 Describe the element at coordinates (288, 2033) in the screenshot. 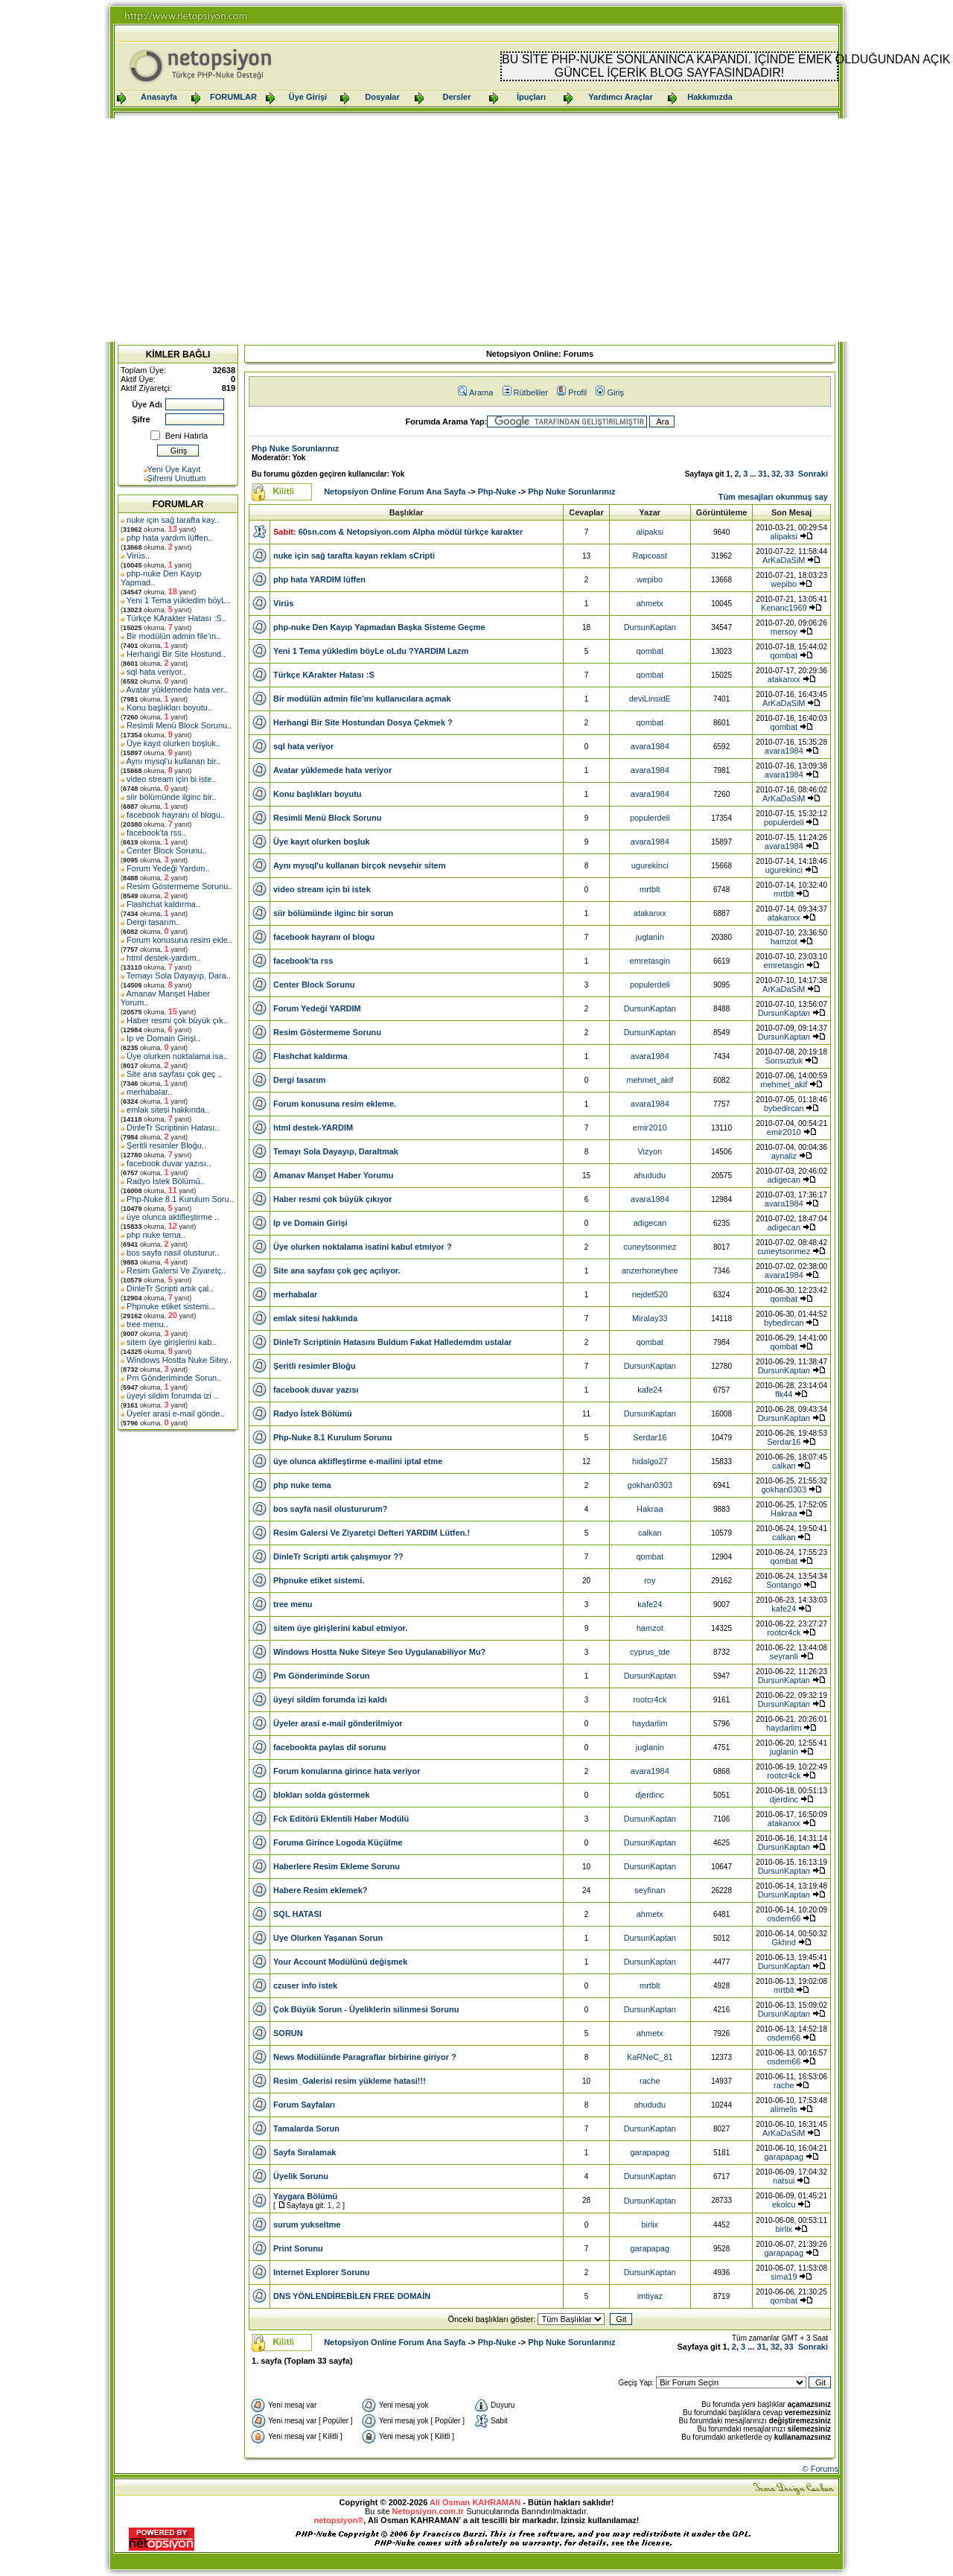

I see `SORUN` at that location.